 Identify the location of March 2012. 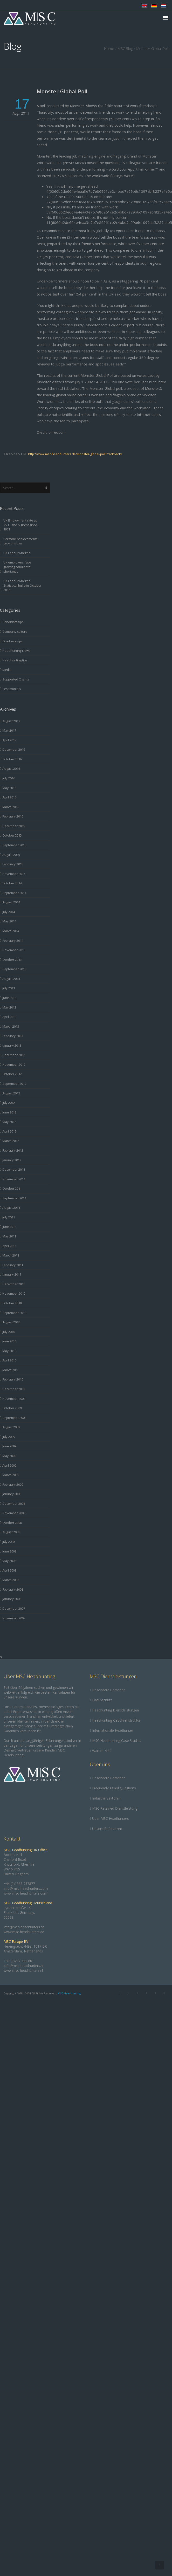
(10, 1141).